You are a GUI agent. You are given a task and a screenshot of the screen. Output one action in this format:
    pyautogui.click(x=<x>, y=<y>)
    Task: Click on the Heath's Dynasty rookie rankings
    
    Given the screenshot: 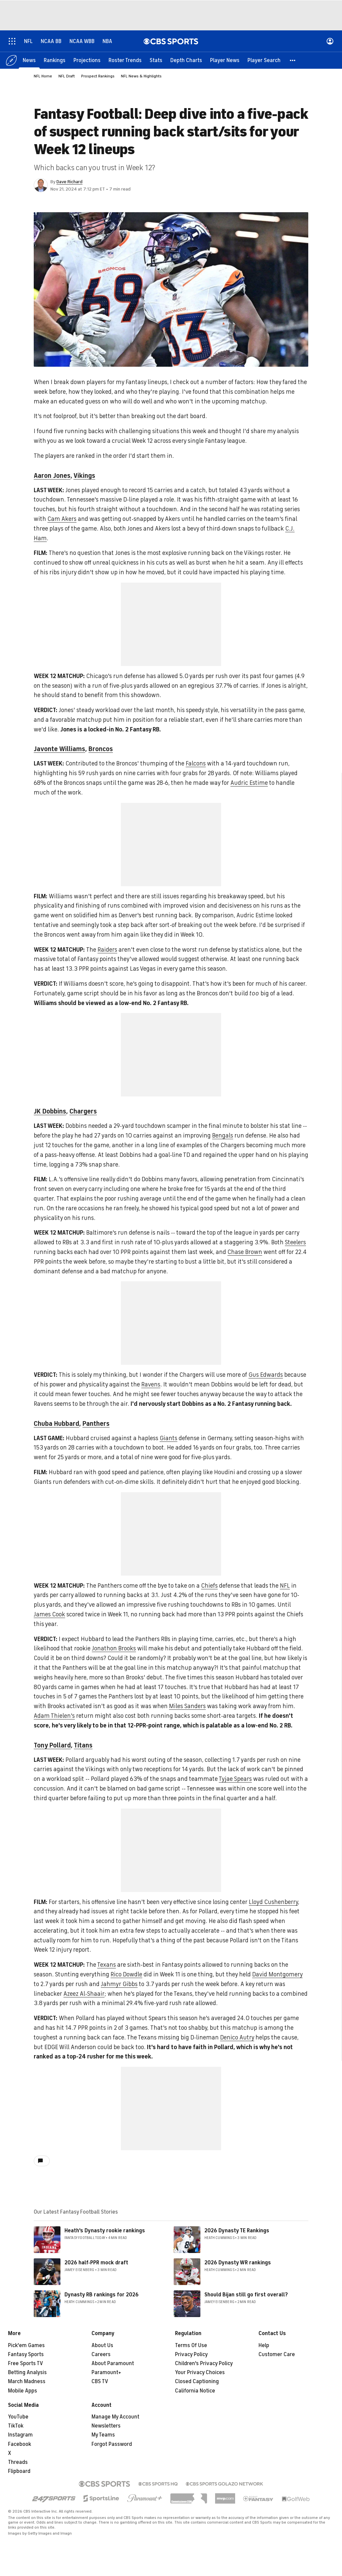 What is the action you would take?
    pyautogui.click(x=104, y=2230)
    